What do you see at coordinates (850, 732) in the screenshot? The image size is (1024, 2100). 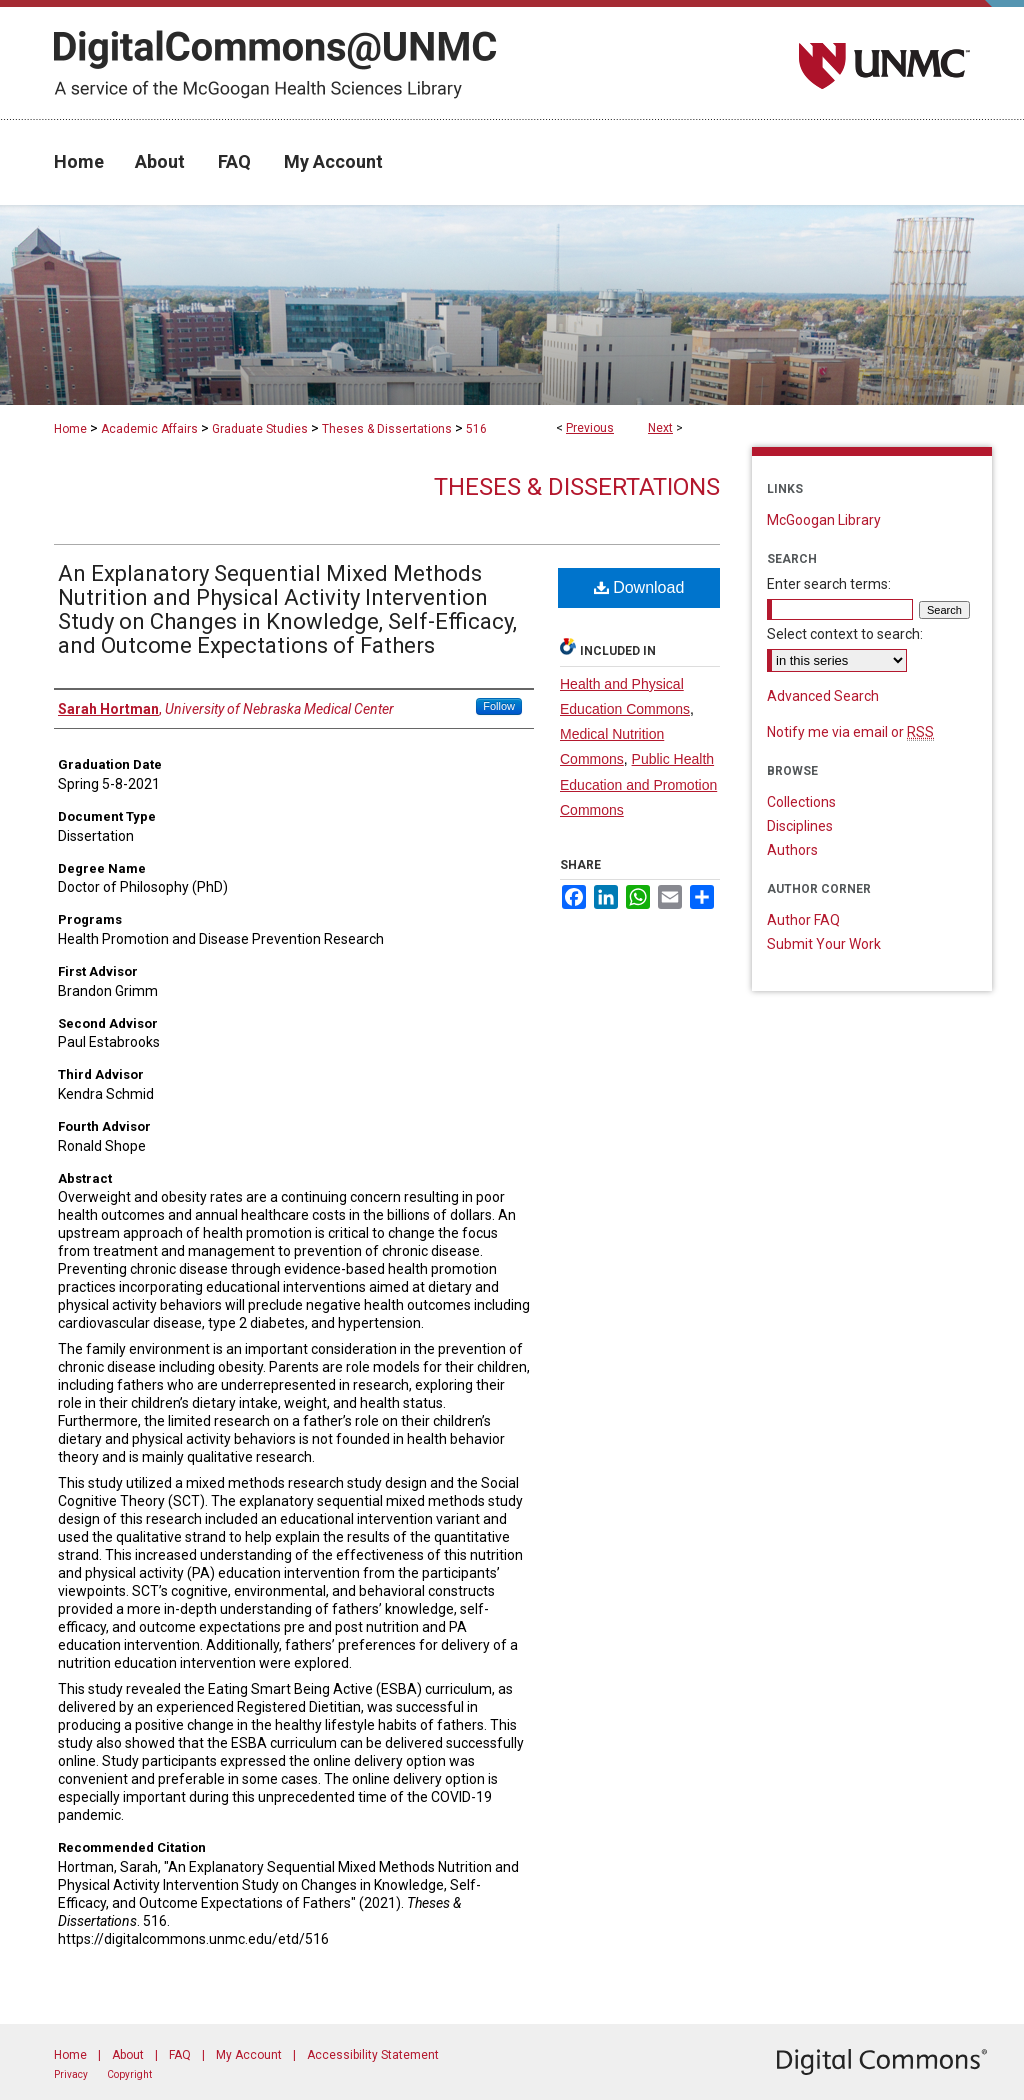 I see `Notify me via email or` at bounding box center [850, 732].